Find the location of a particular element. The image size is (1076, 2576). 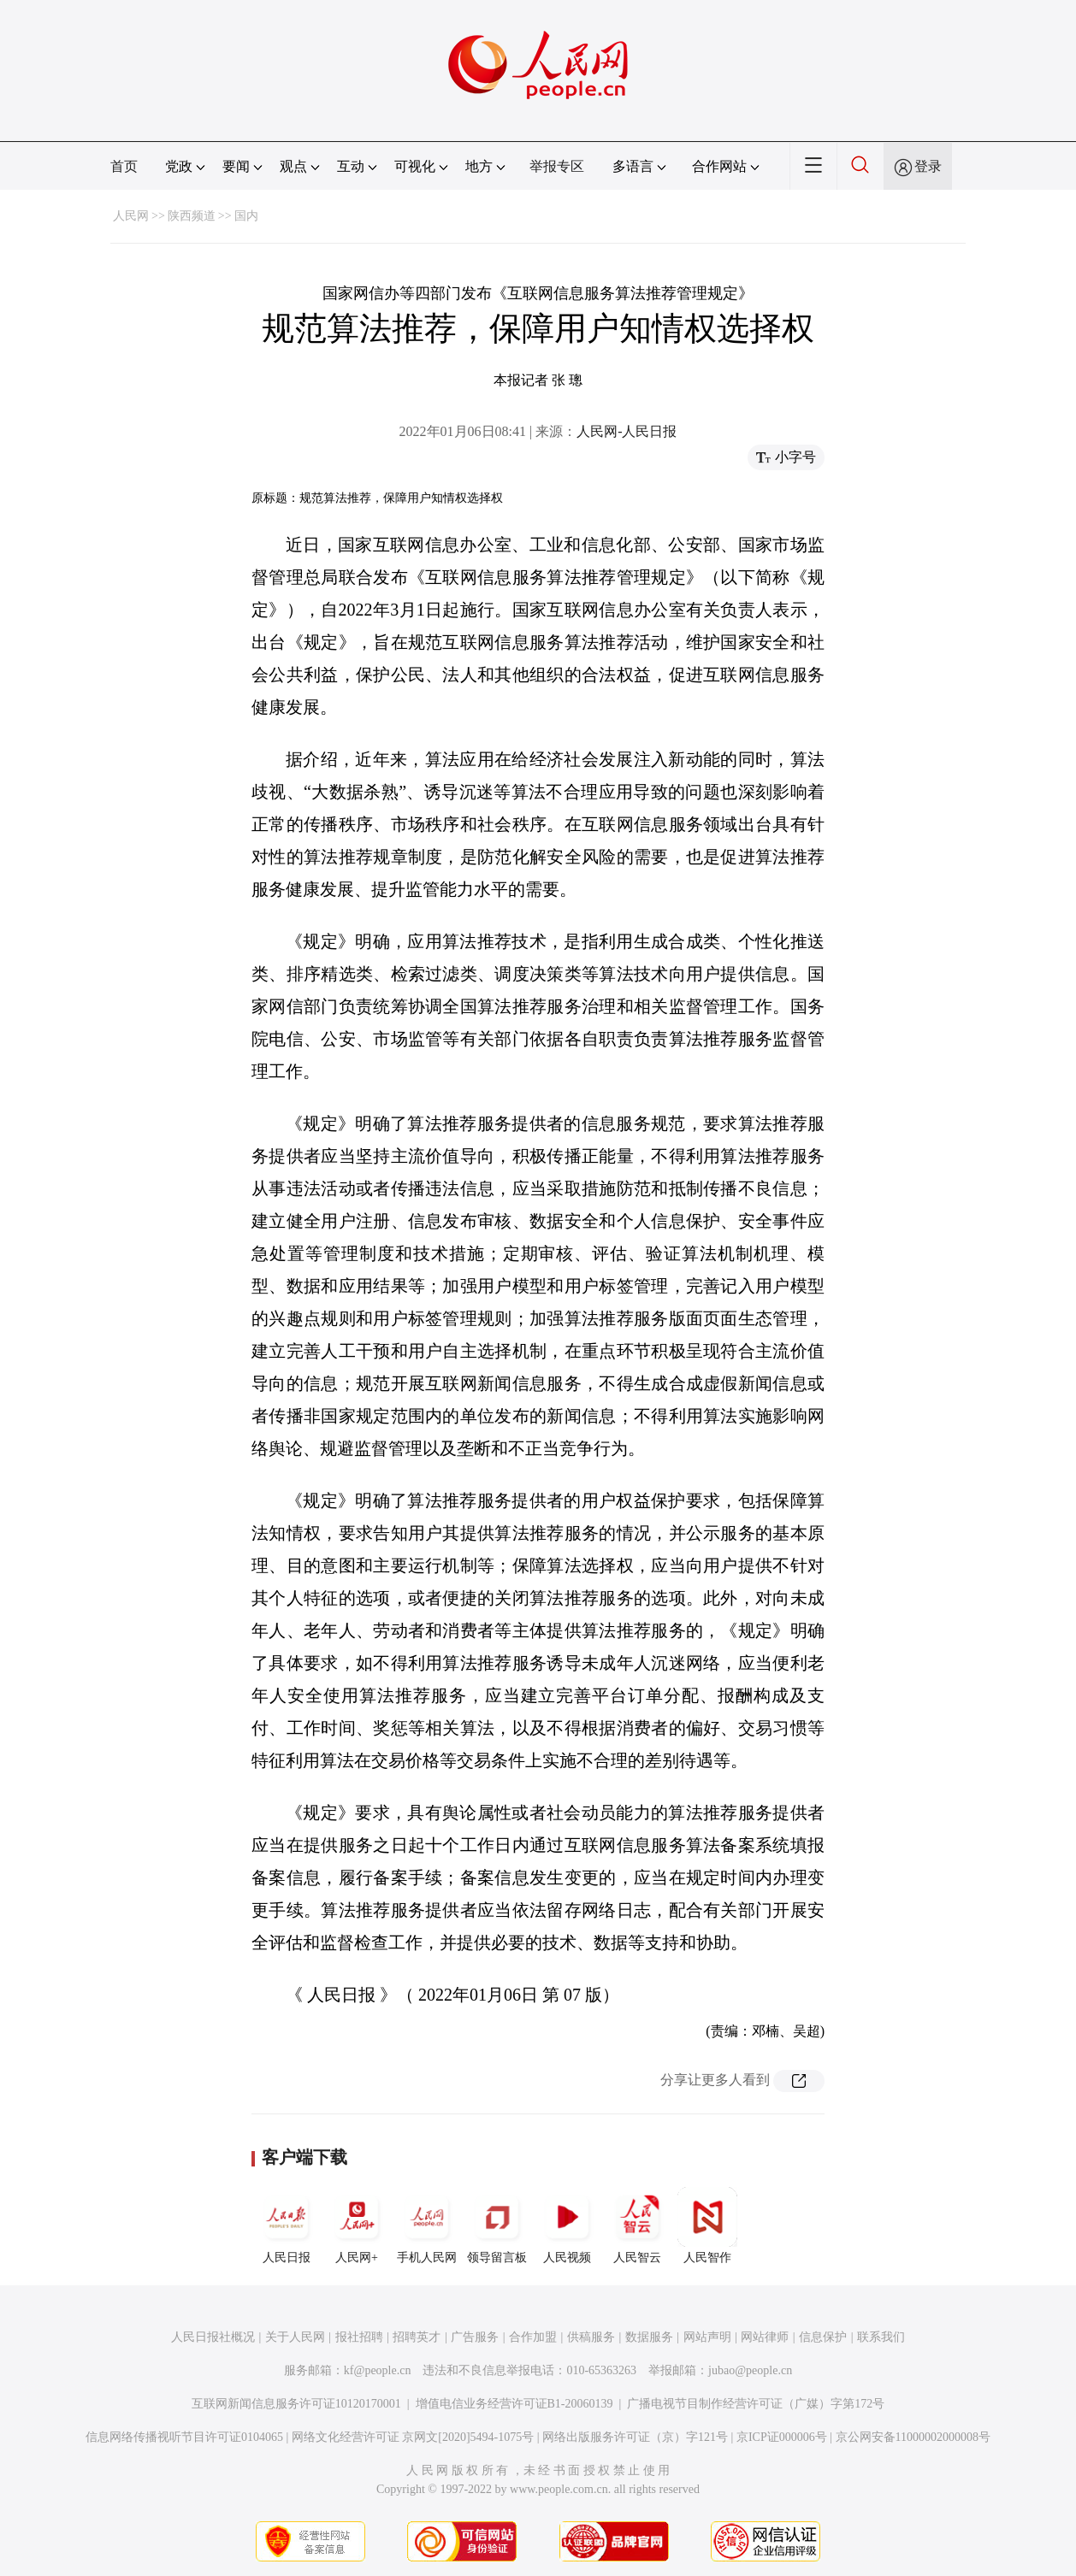

广播电视节目制作经营许可证（广媒）字第172号 is located at coordinates (755, 2403).